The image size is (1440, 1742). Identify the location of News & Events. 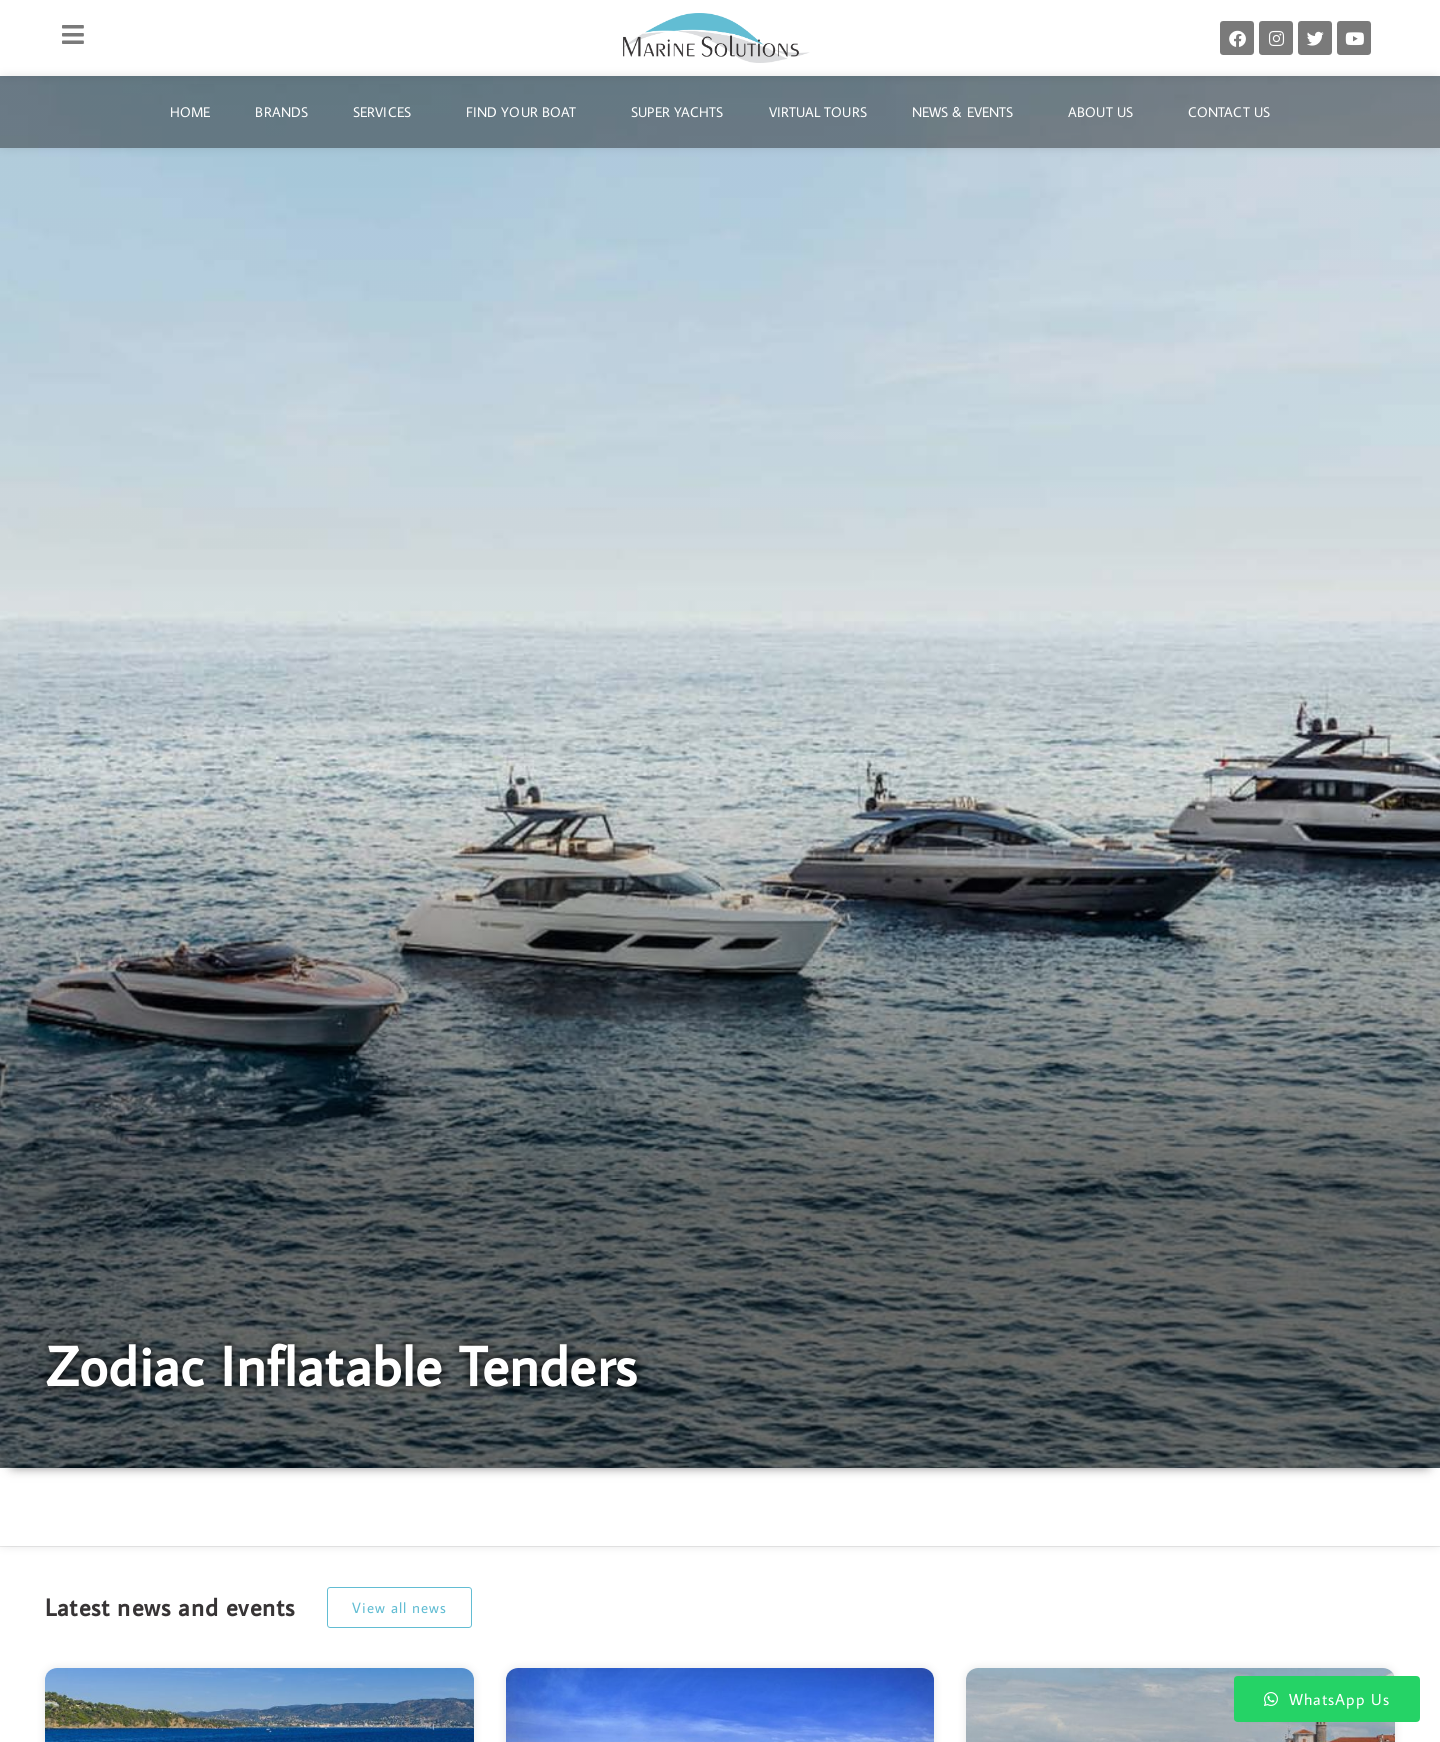
(967, 112).